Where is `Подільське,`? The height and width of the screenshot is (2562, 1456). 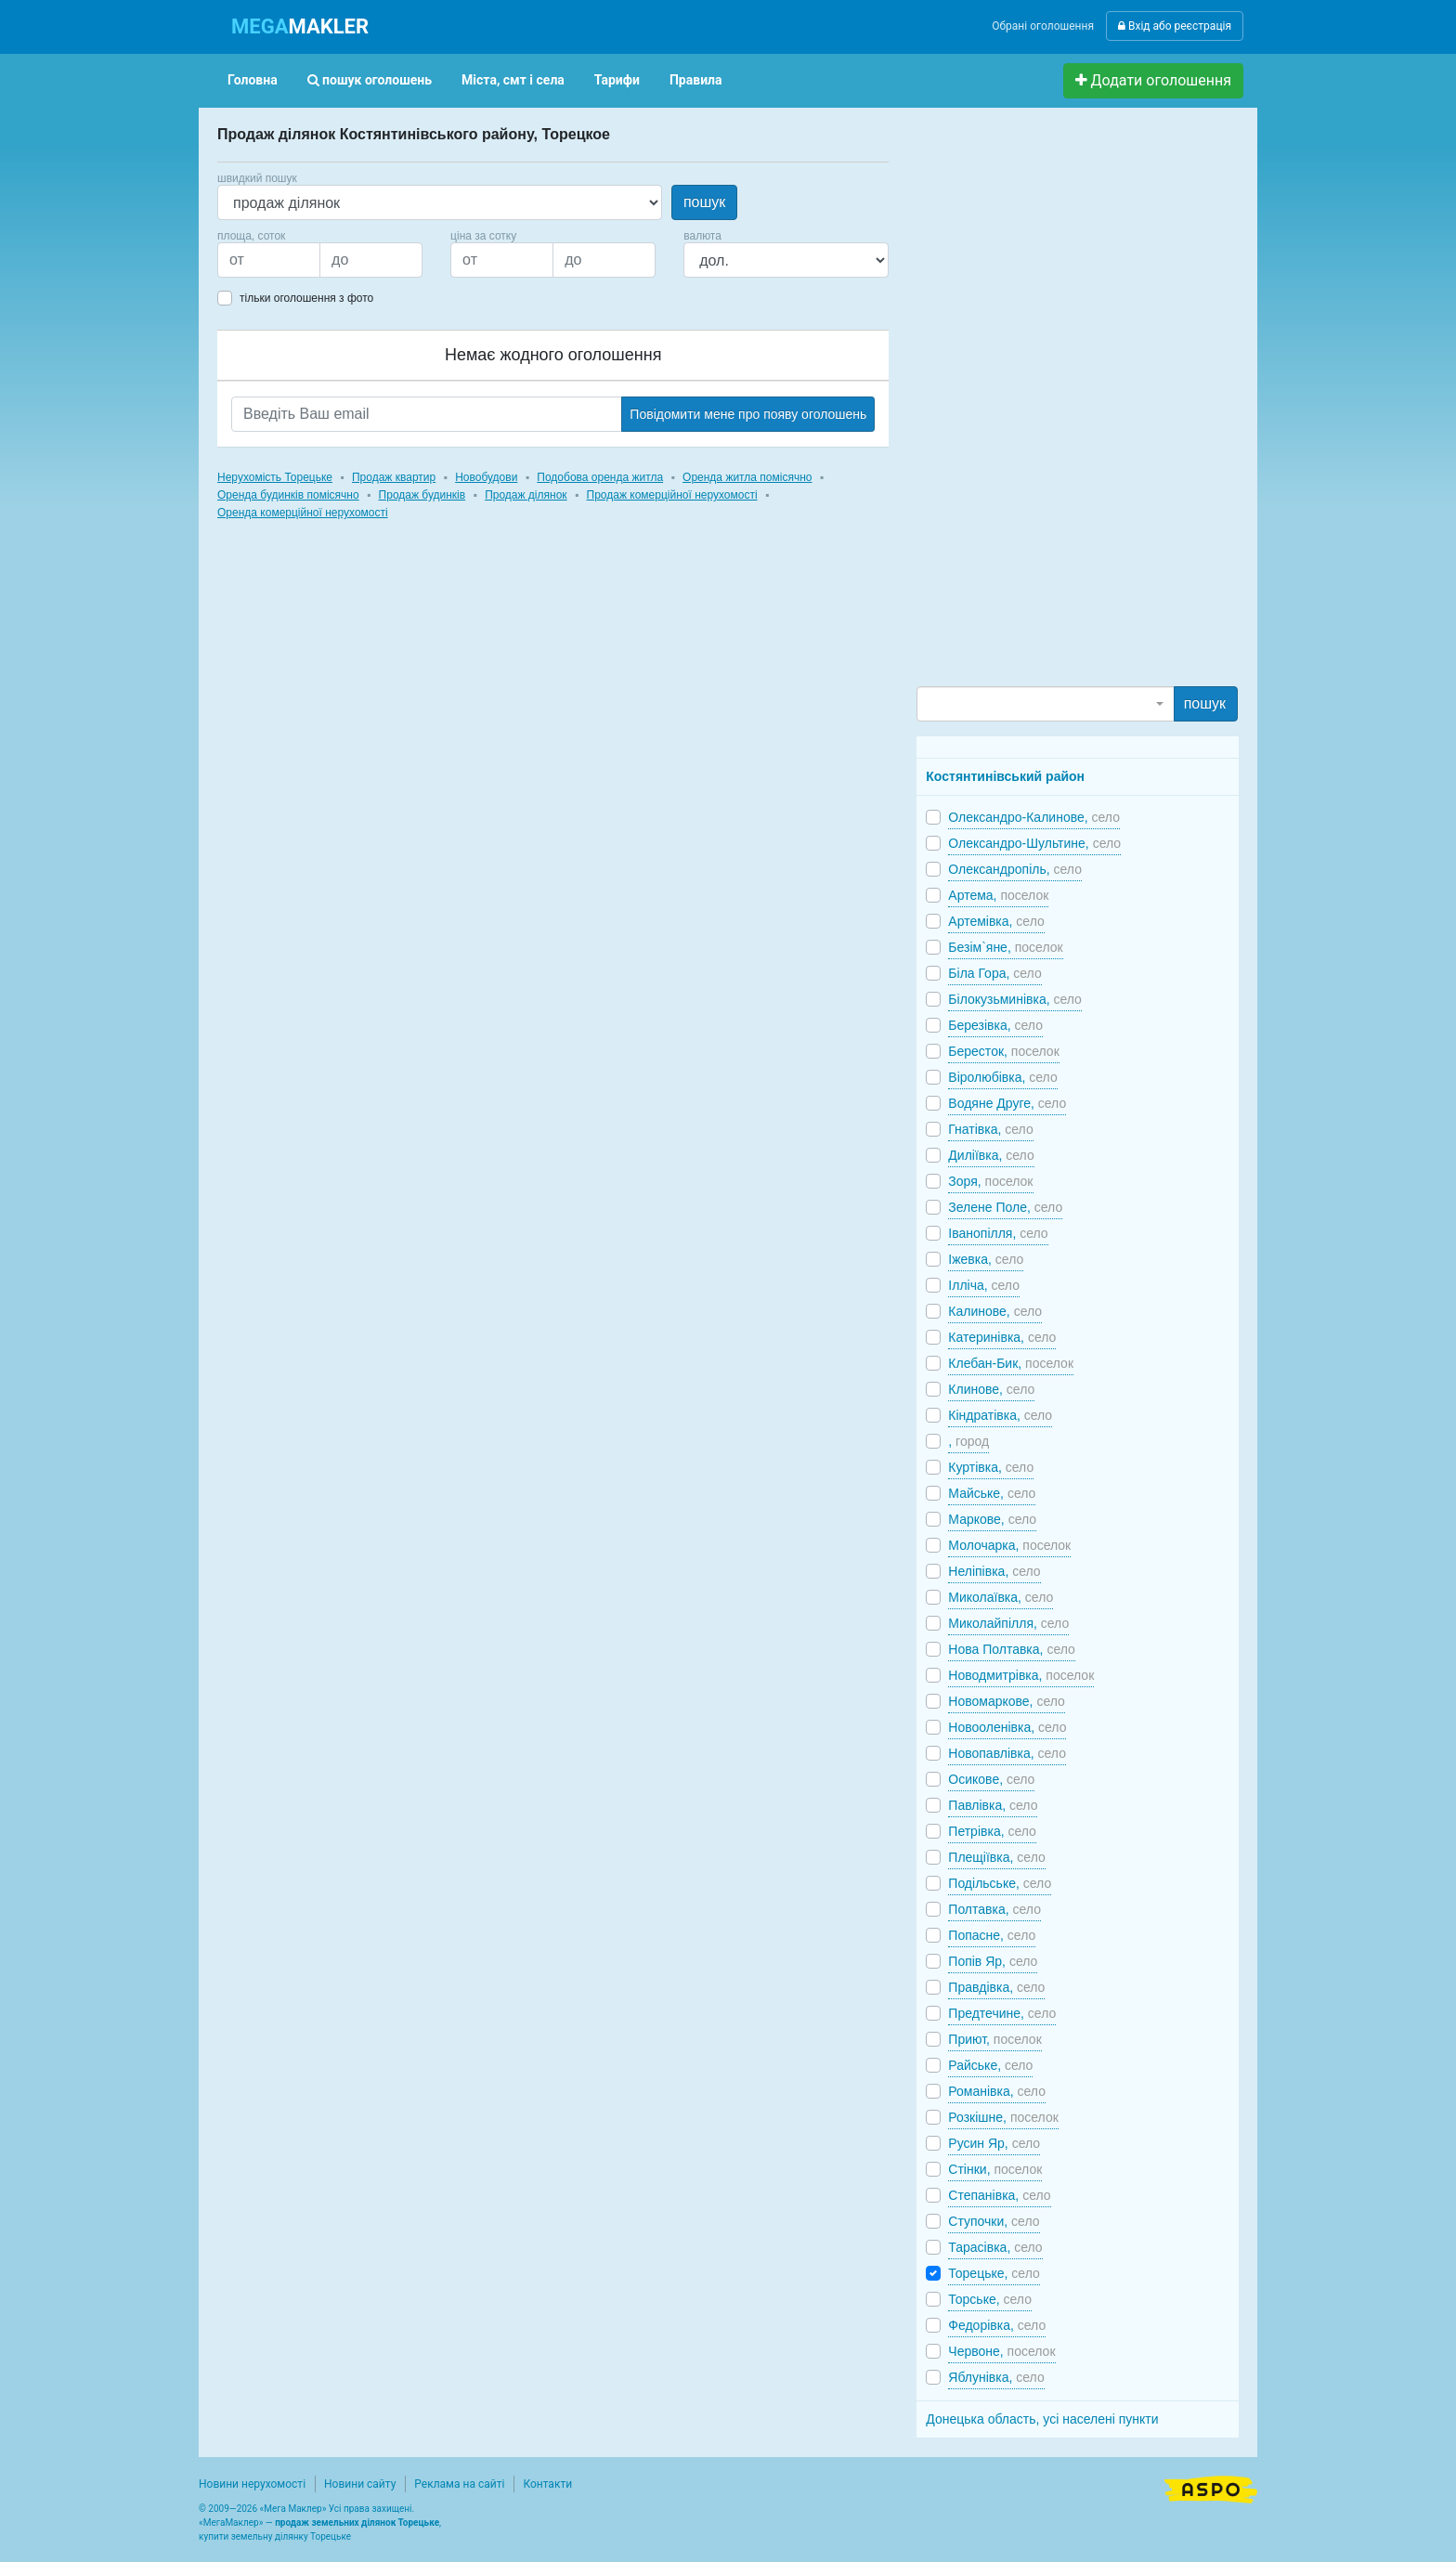
Подільське, is located at coordinates (999, 1883).